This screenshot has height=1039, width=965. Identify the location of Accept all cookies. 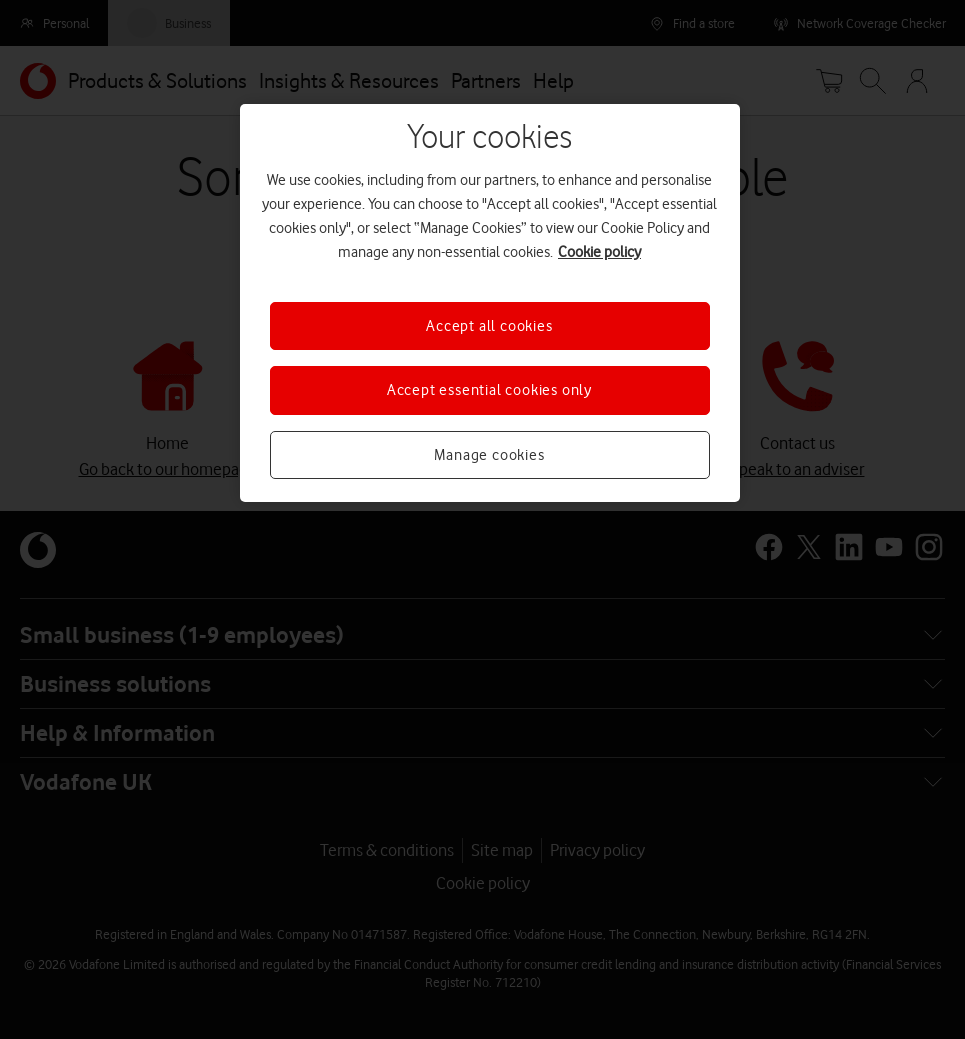
(489, 326).